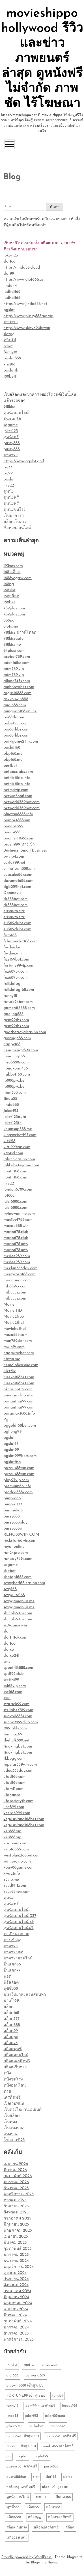 This screenshot has width=84, height=2576. I want to click on 188bet, so click(9, 602).